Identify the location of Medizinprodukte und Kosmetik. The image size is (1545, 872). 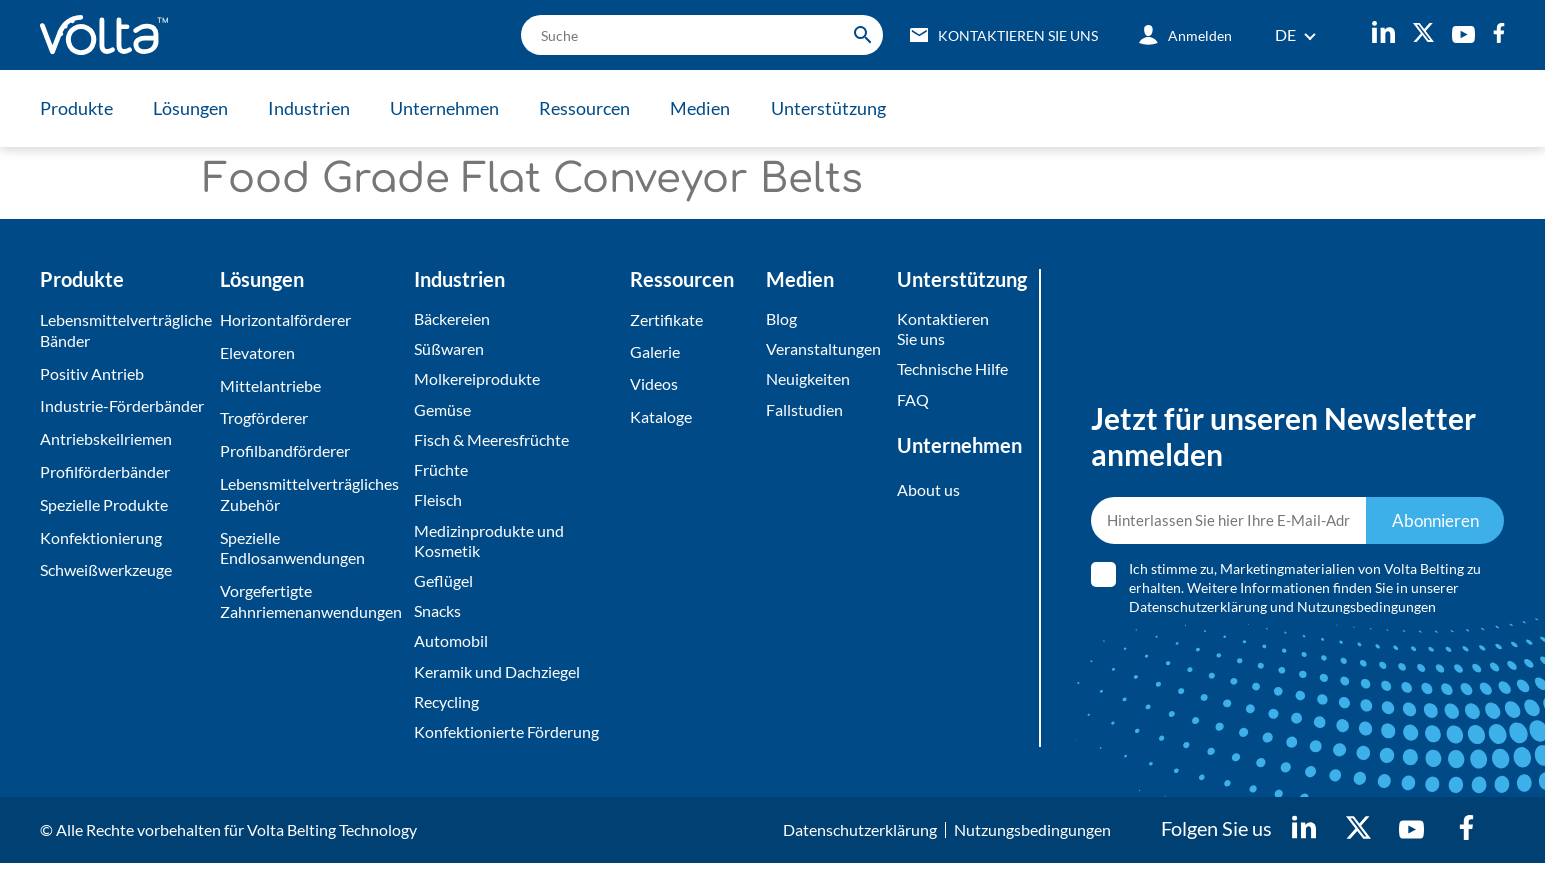
(489, 545).